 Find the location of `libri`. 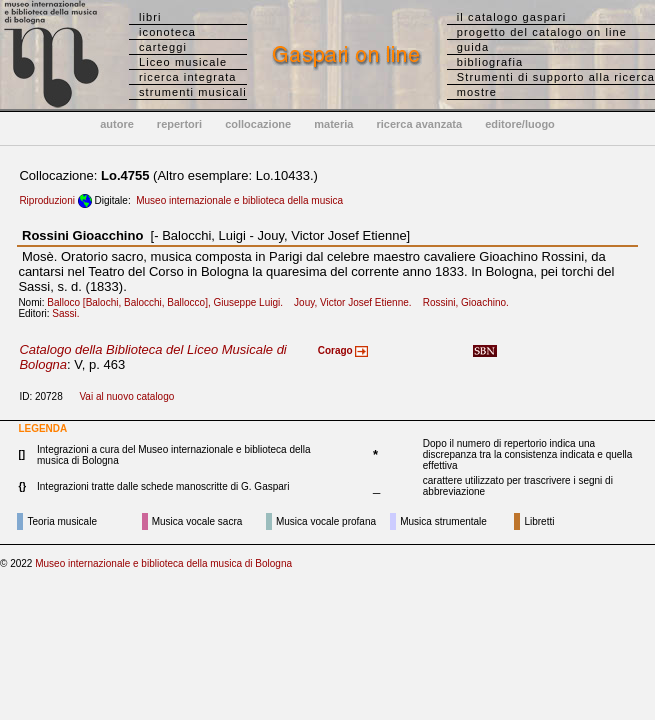

libri is located at coordinates (150, 17).